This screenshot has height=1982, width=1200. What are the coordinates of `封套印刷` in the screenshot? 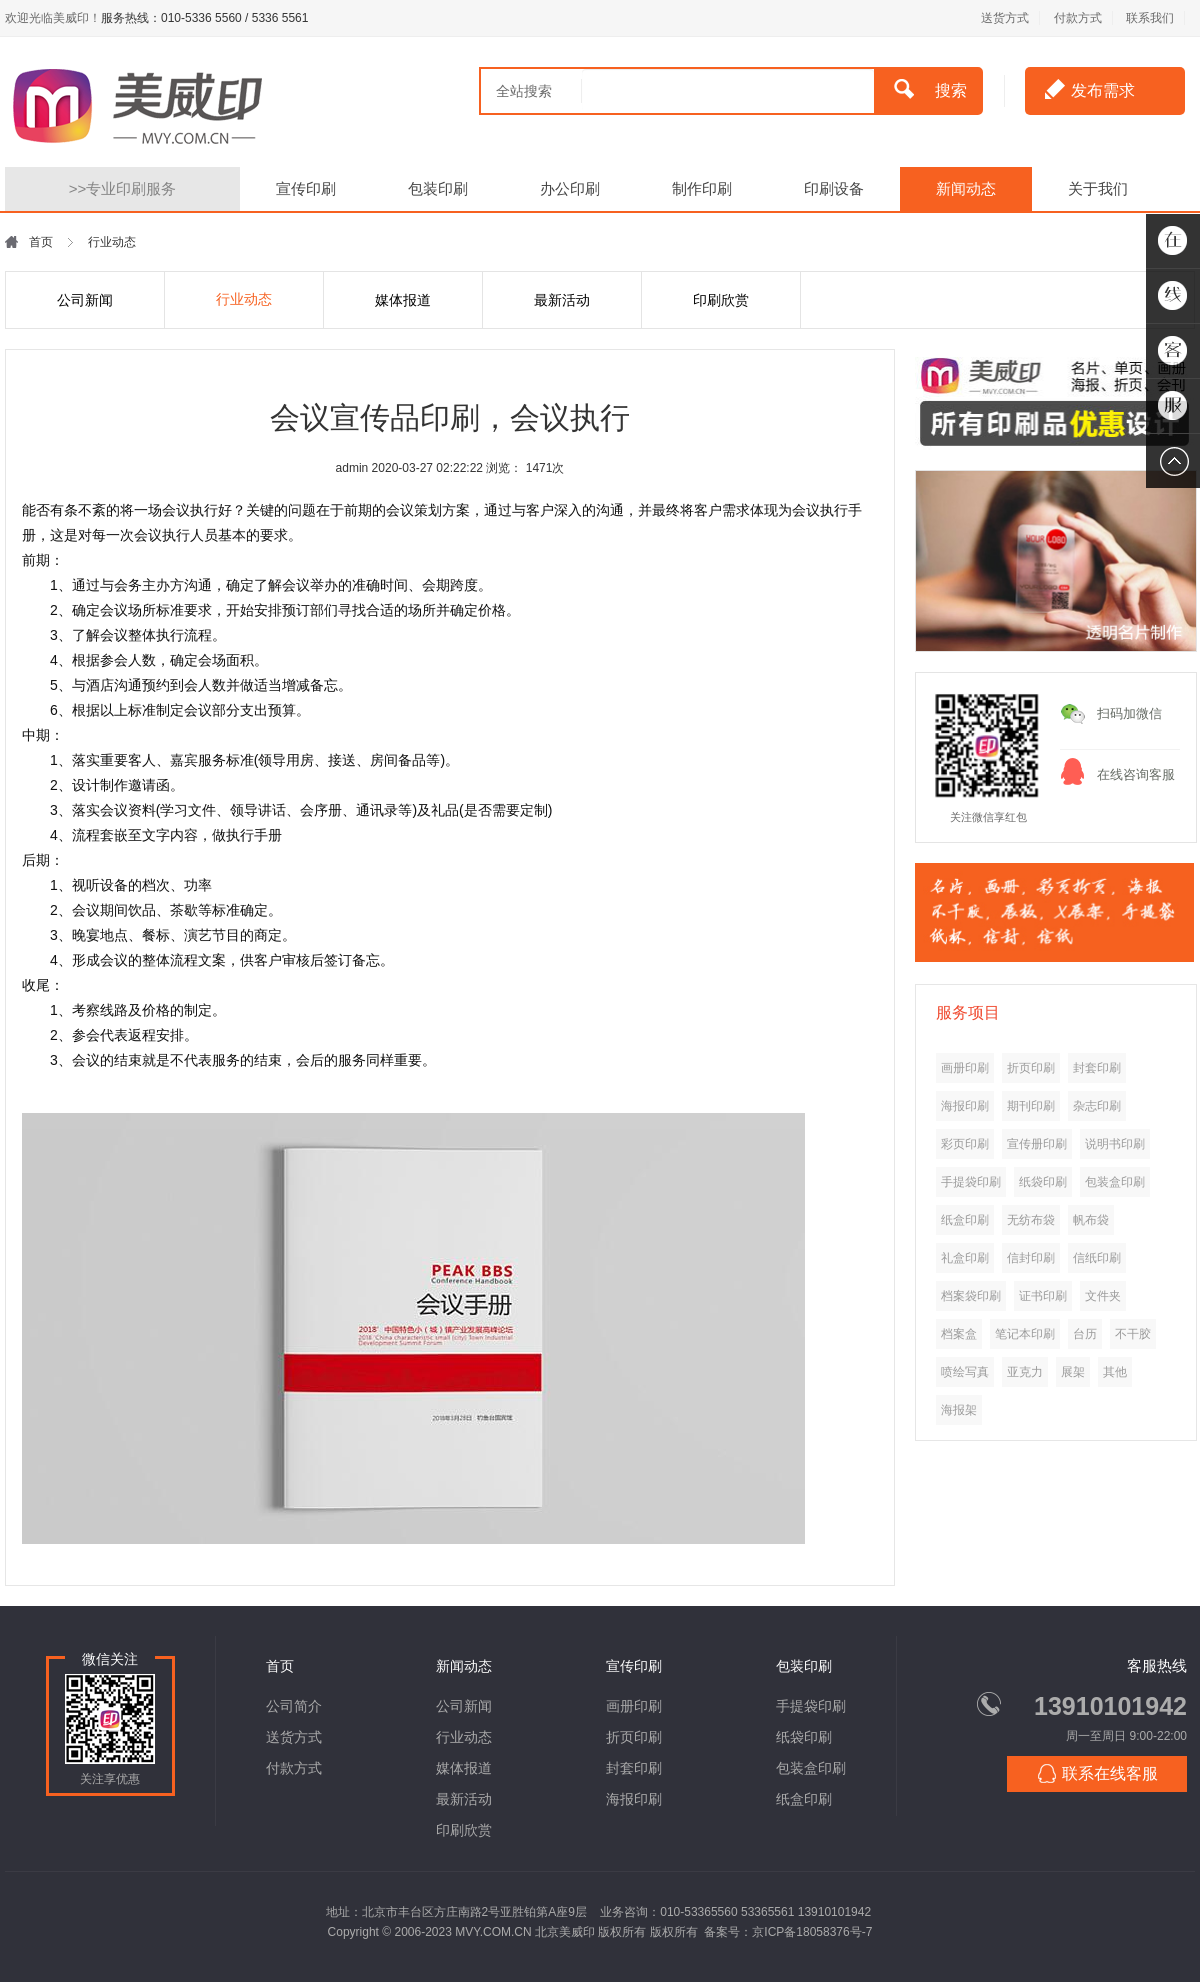 It's located at (634, 1768).